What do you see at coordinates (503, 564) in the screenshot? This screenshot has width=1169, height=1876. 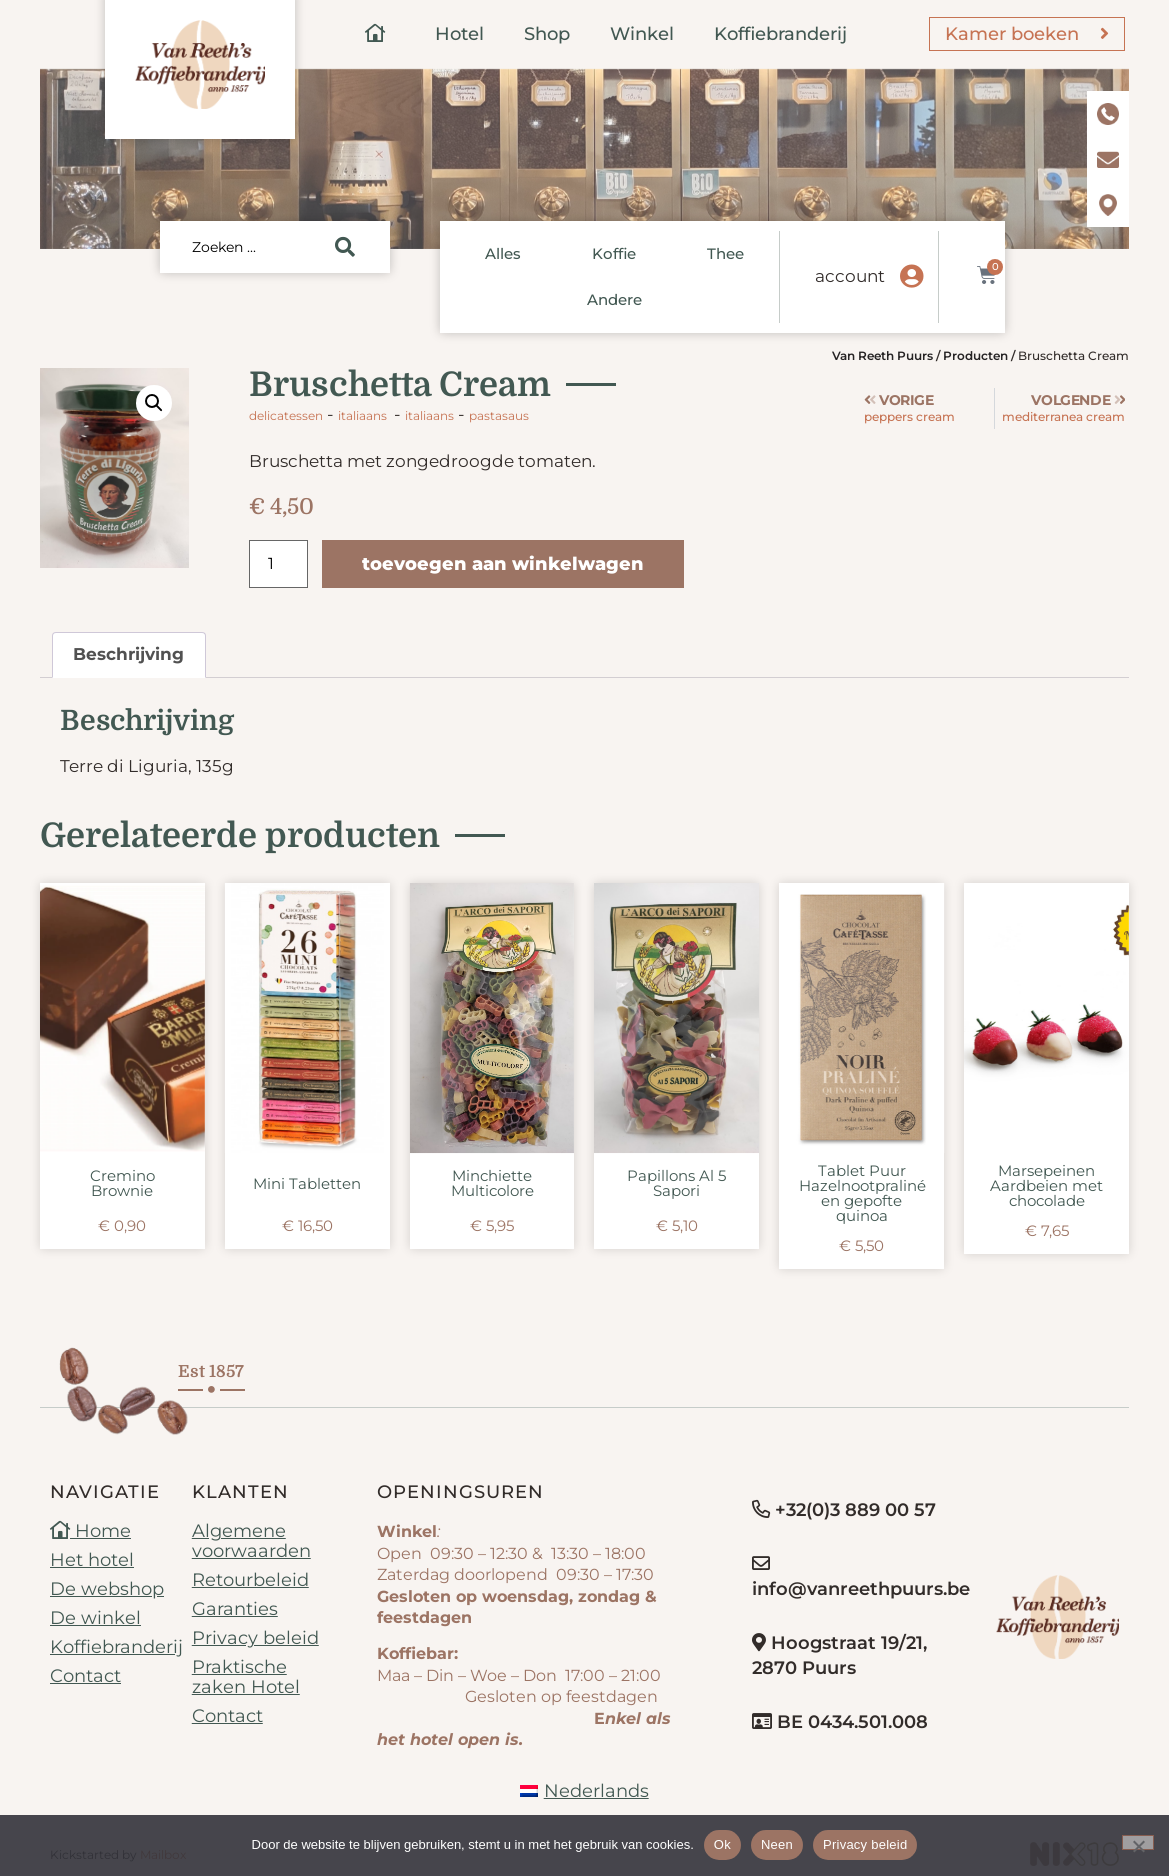 I see `Toevoegen aan winkelwagen` at bounding box center [503, 564].